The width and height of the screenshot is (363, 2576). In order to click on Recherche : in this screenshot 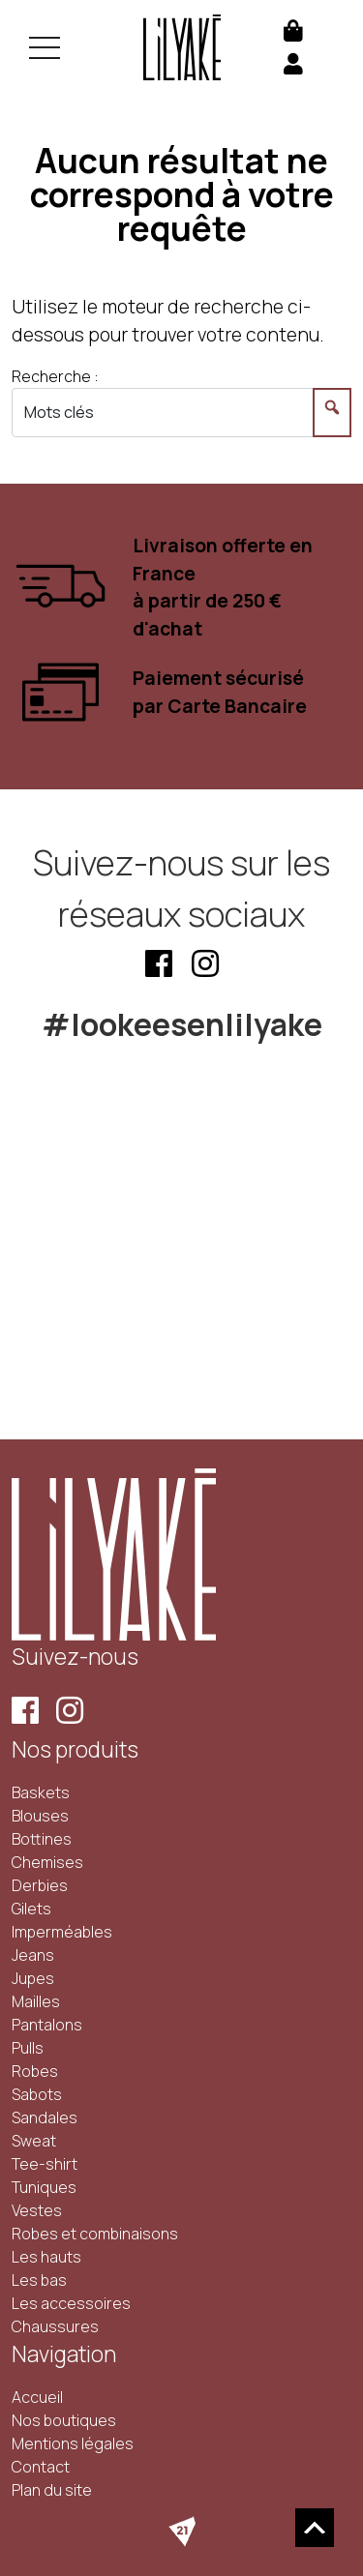, I will do `click(55, 376)`.